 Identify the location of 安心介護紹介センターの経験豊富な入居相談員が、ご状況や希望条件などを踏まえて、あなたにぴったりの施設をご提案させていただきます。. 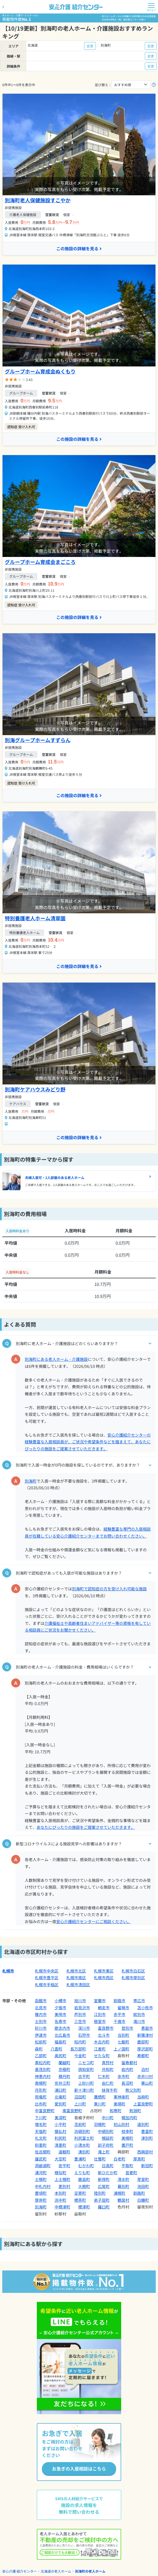
(88, 1441).